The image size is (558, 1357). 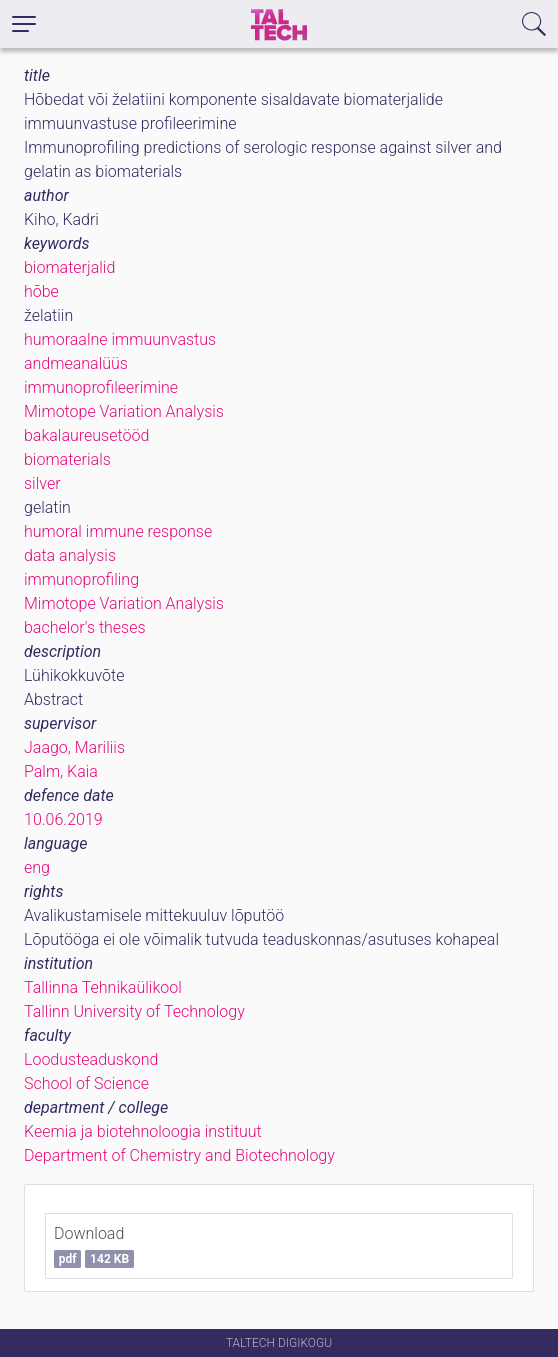 I want to click on Tallinn University of Technology, so click(x=134, y=1011).